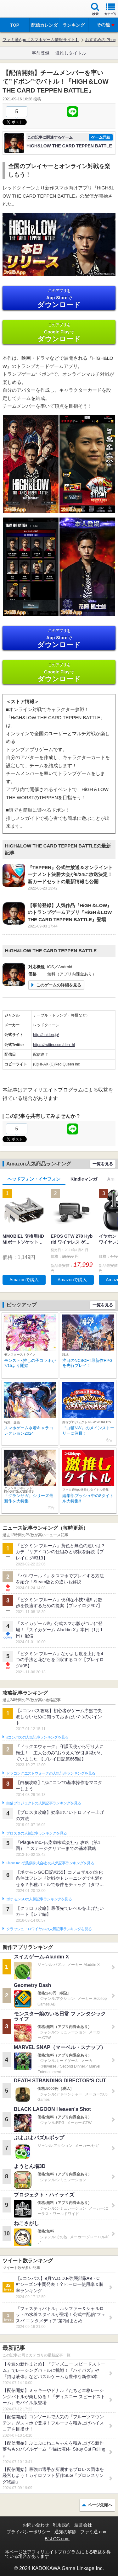 Image resolution: width=118 pixels, height=2576 pixels. Describe the element at coordinates (50, 1863) in the screenshot. I see `Plague Inc.‐伝染病株式会社‐の人気記事ランキングを見る` at that location.